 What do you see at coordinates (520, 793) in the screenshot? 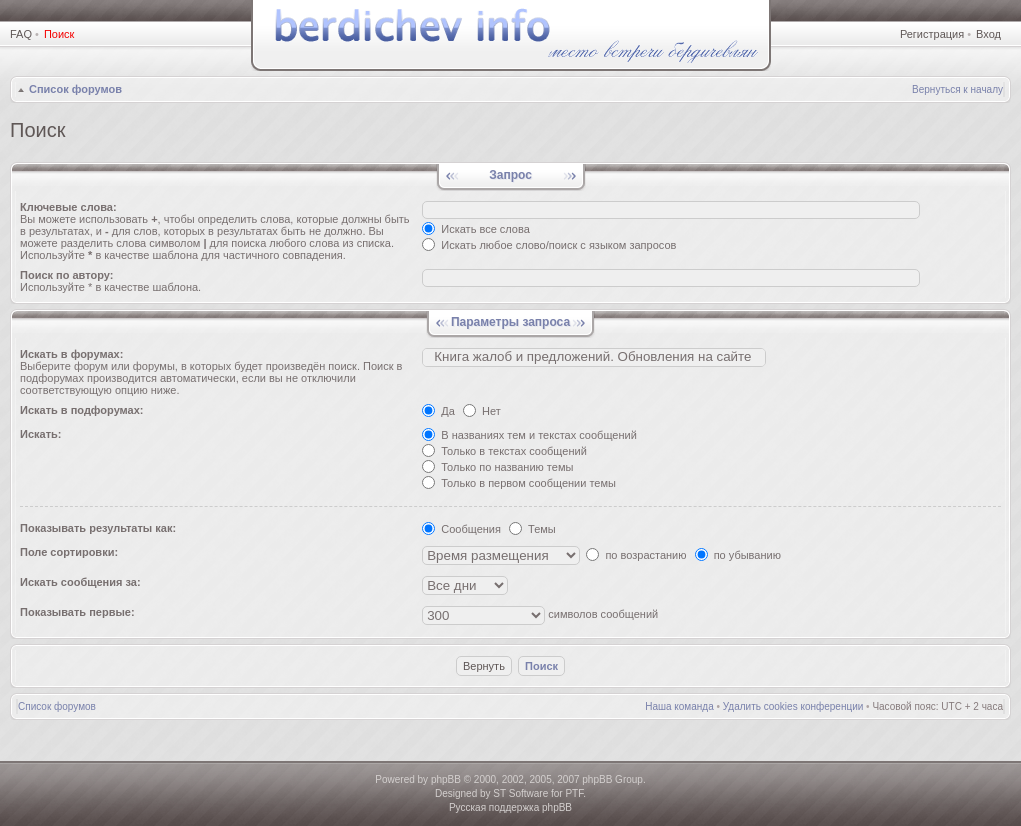
I see `ST Software` at bounding box center [520, 793].